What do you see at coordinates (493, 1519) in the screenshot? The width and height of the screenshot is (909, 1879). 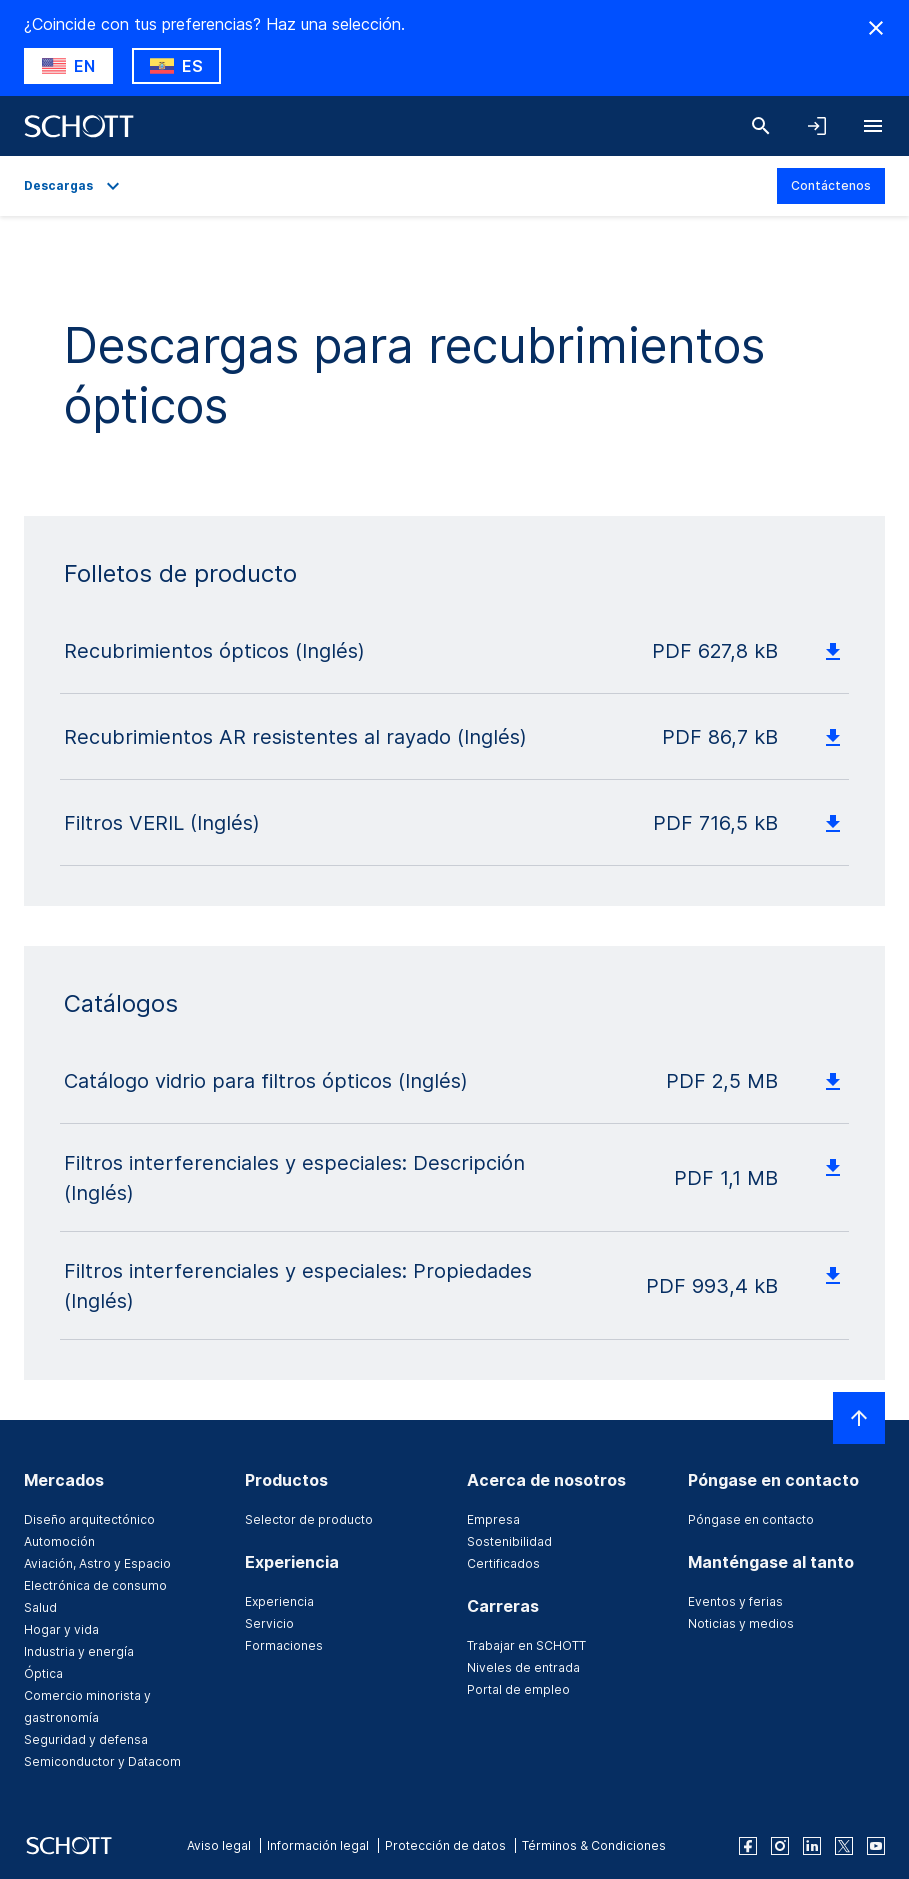 I see `Empresa` at bounding box center [493, 1519].